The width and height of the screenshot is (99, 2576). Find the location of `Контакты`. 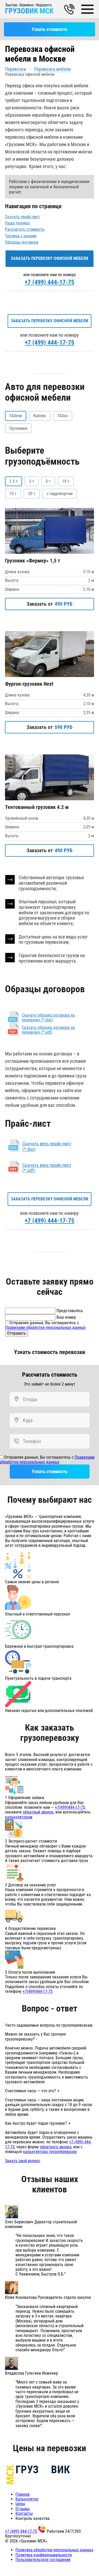

Контакты is located at coordinates (24, 2513).